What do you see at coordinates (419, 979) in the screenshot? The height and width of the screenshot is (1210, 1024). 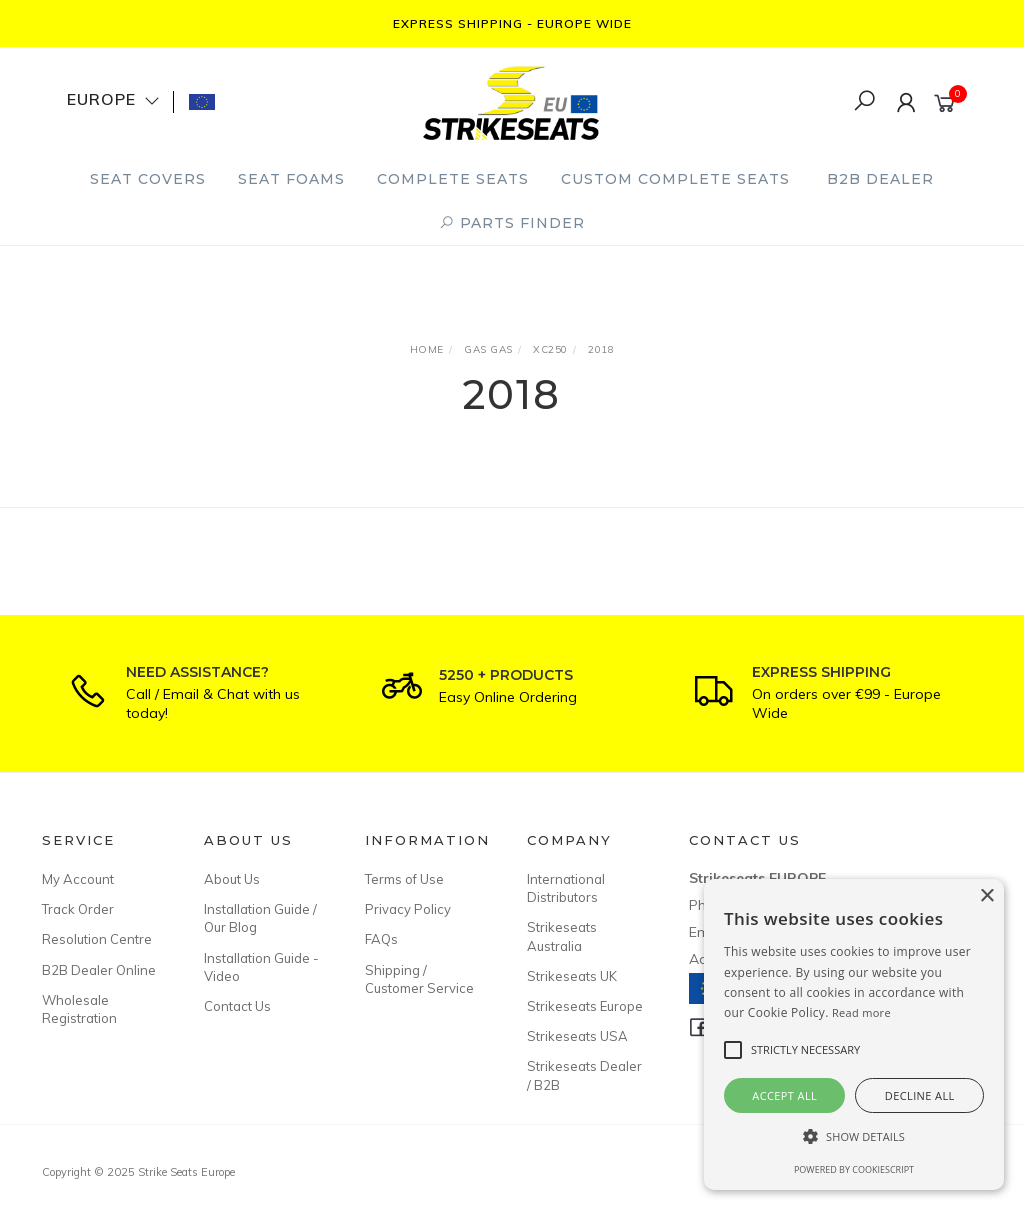 I see `Shipping / Customer Service` at bounding box center [419, 979].